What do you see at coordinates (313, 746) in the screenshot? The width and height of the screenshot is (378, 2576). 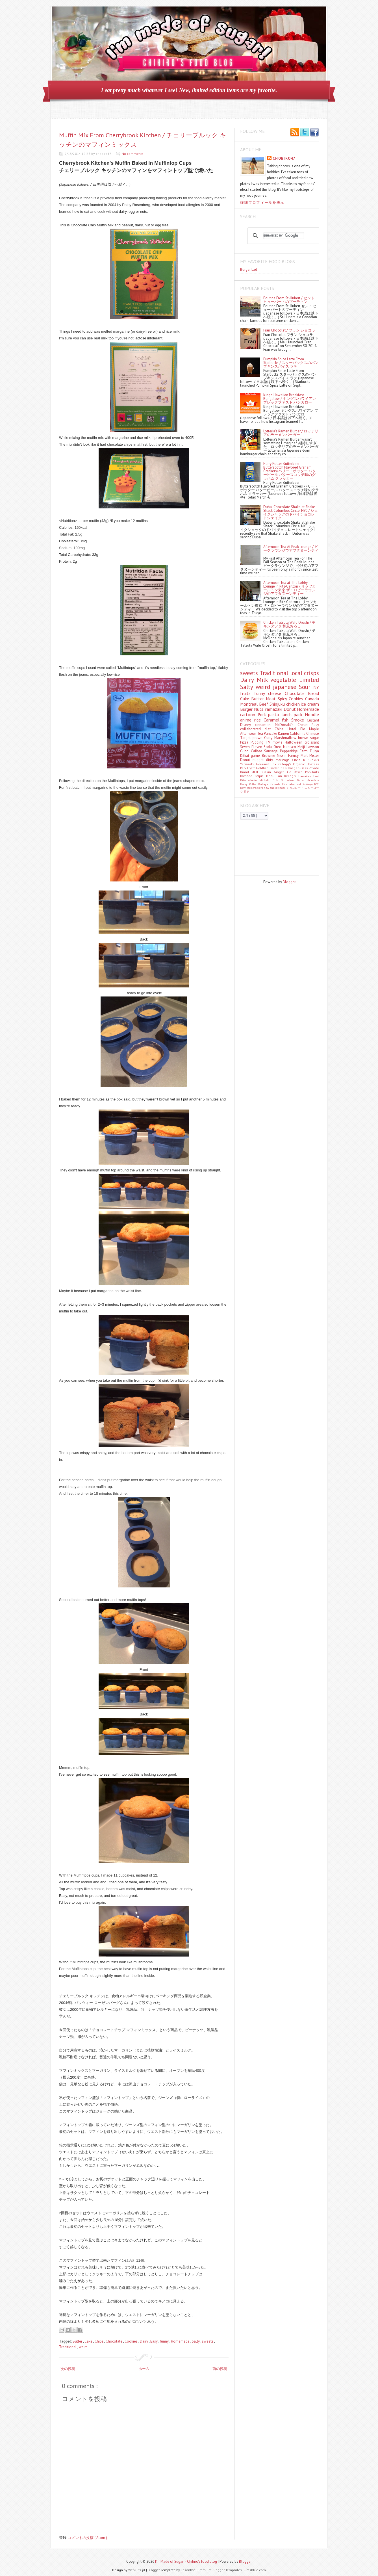 I see `Lawson` at bounding box center [313, 746].